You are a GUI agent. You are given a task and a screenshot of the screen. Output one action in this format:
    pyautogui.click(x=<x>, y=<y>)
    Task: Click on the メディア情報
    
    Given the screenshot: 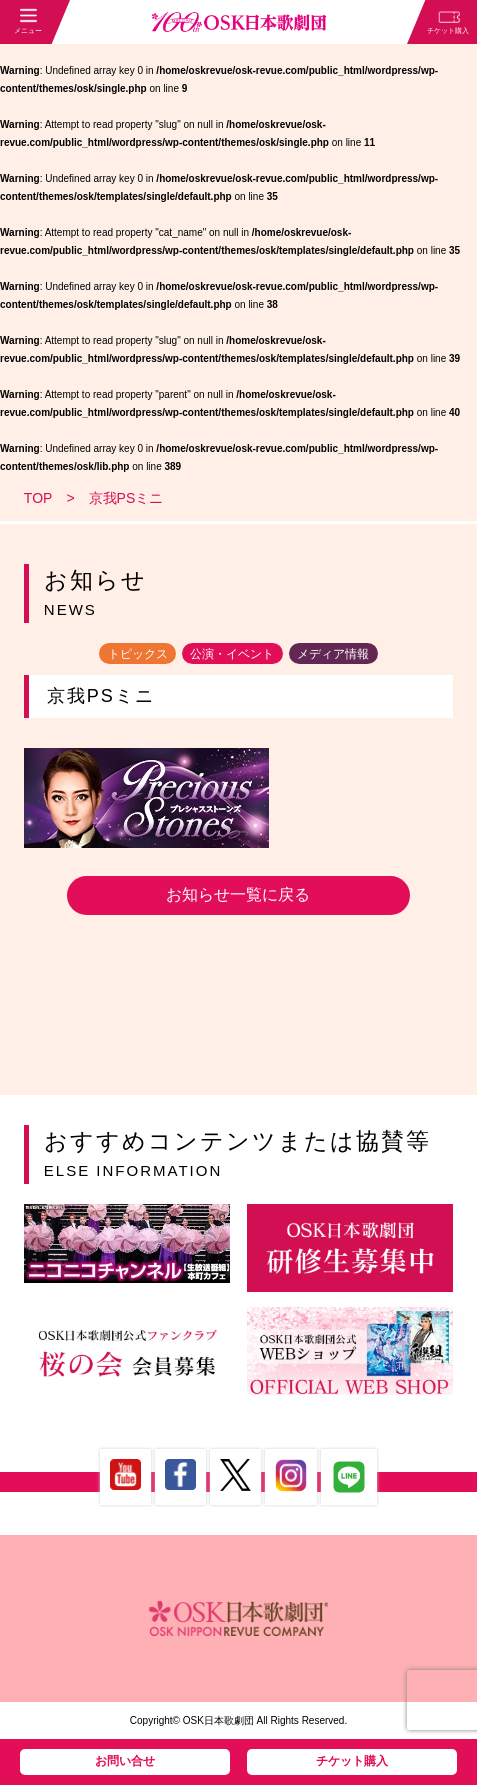 What is the action you would take?
    pyautogui.click(x=333, y=653)
    